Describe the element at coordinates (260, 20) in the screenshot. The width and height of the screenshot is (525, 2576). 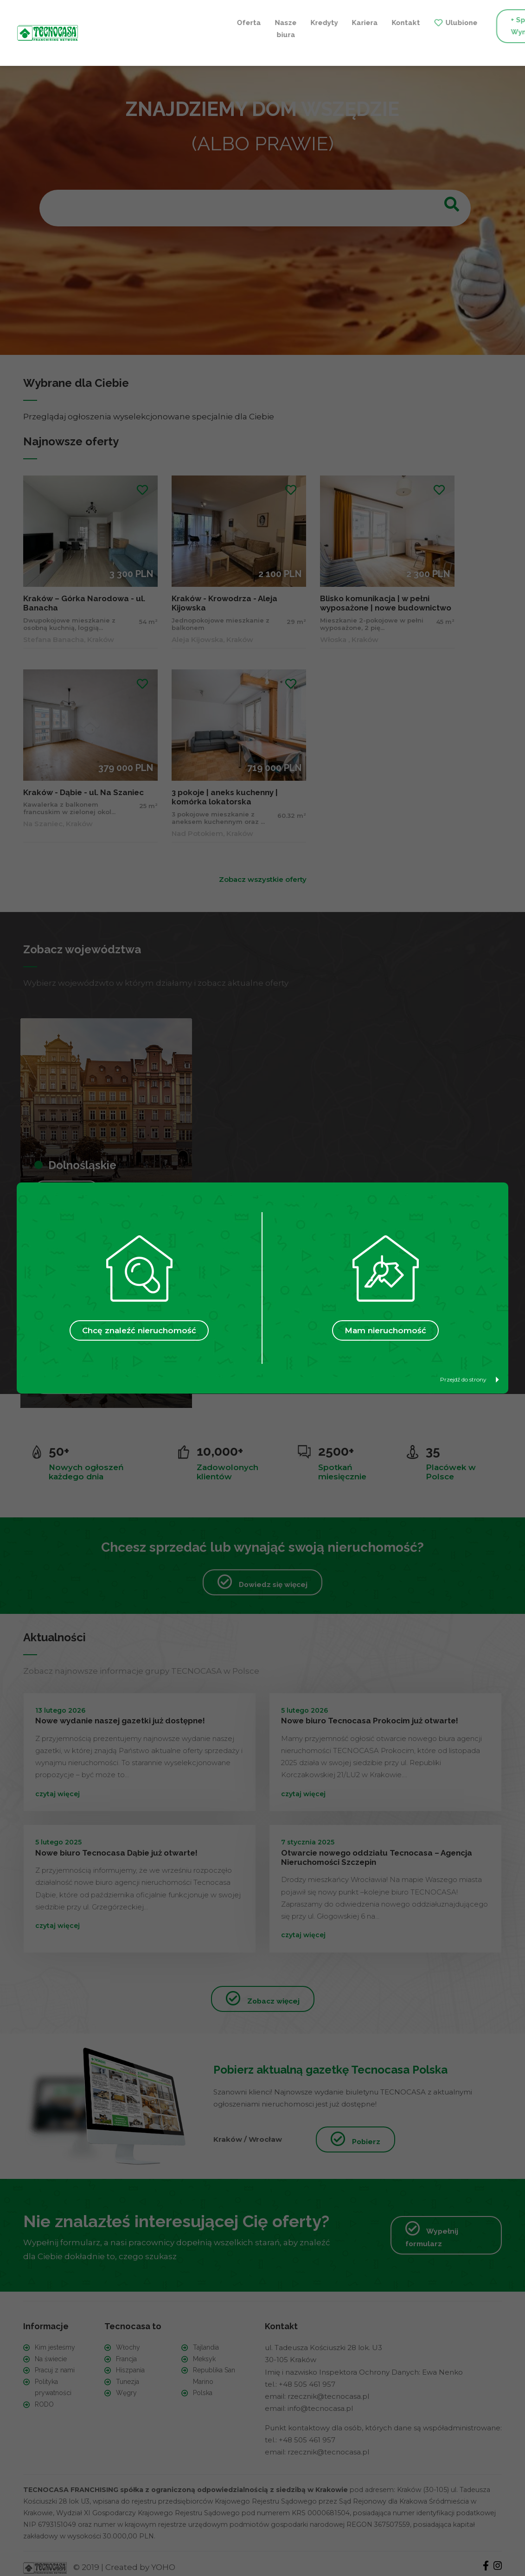
I see `Kontakt` at that location.